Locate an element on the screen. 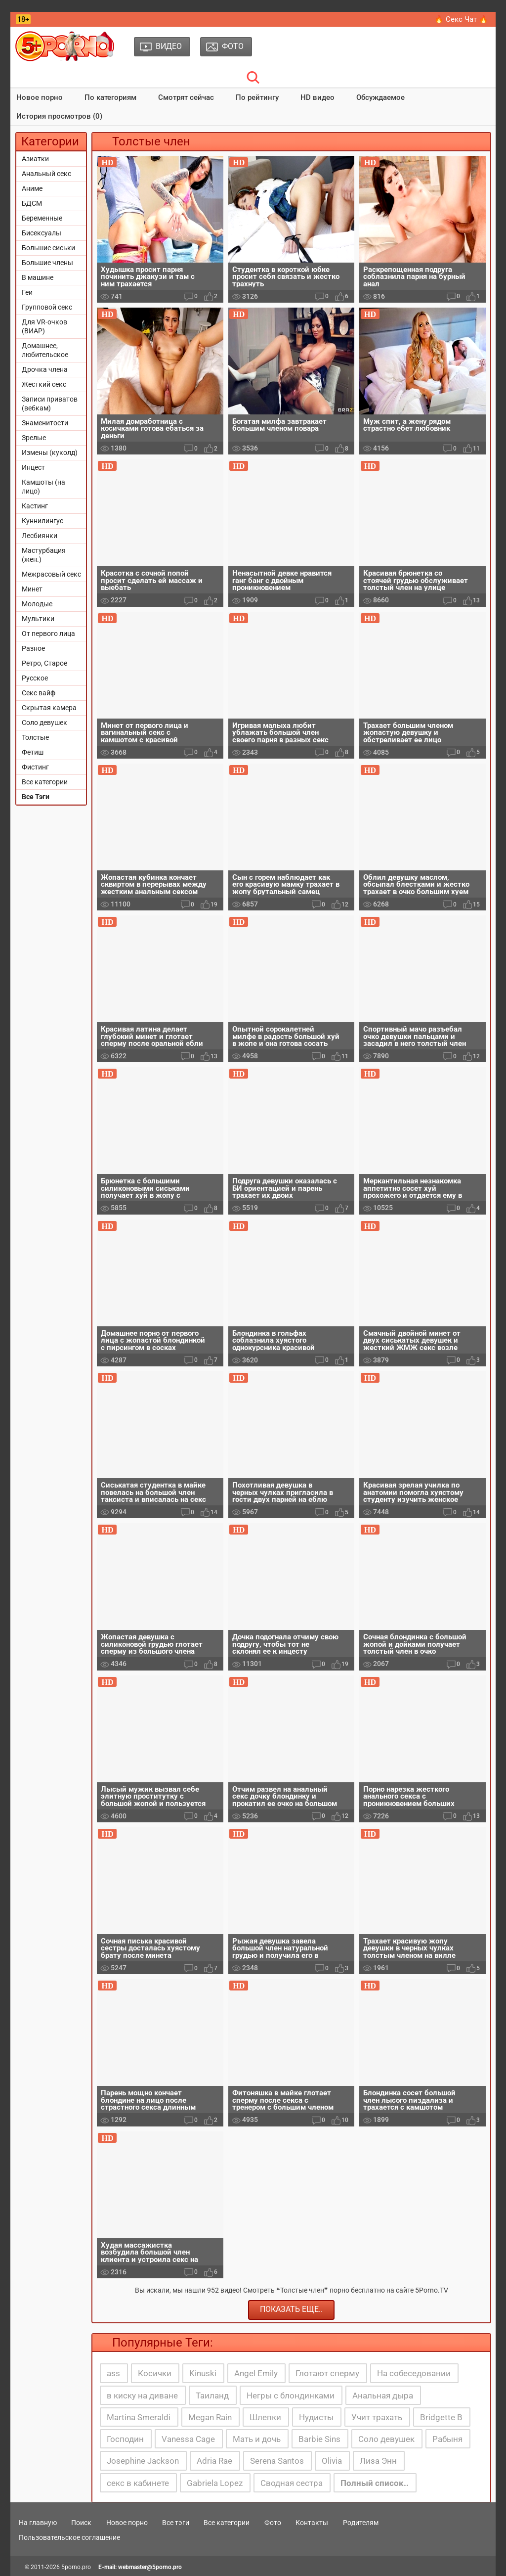 The image size is (506, 2576). Азиатки is located at coordinates (35, 159).